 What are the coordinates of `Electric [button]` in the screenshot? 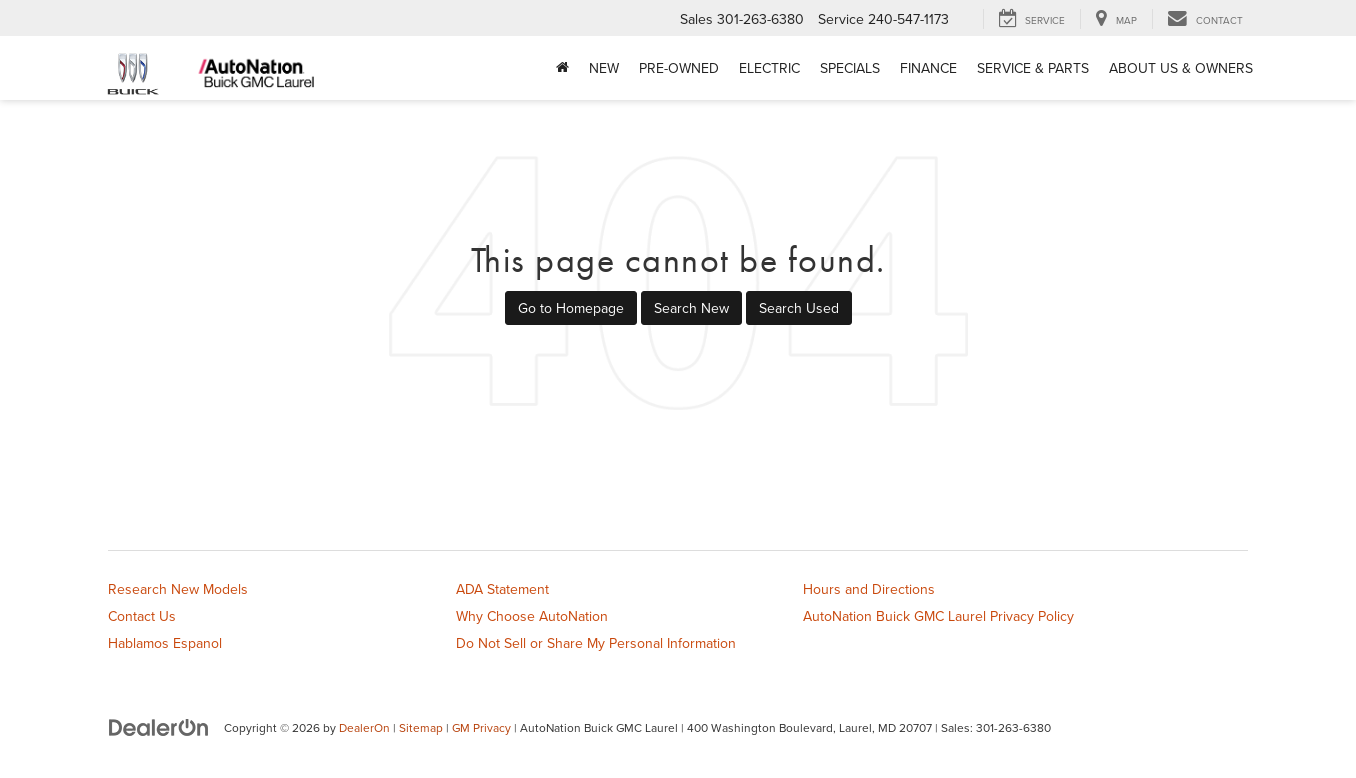 It's located at (769, 68).